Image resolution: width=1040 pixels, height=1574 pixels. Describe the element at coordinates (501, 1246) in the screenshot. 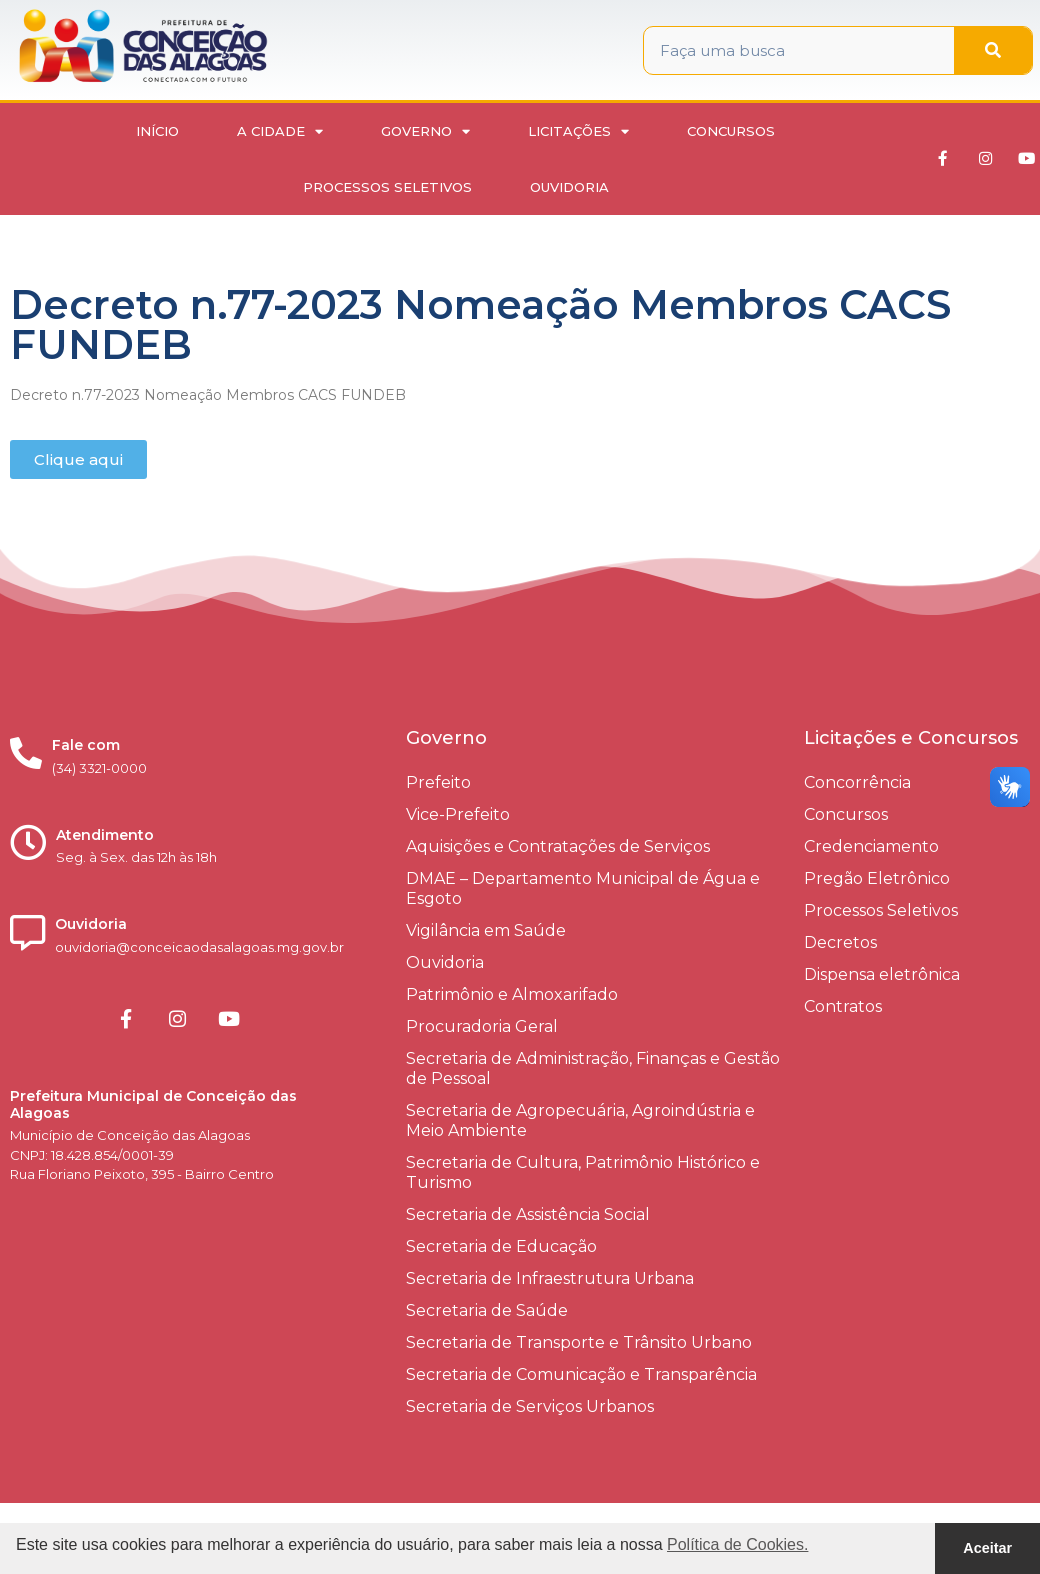

I see `Secretaria de Educação` at that location.